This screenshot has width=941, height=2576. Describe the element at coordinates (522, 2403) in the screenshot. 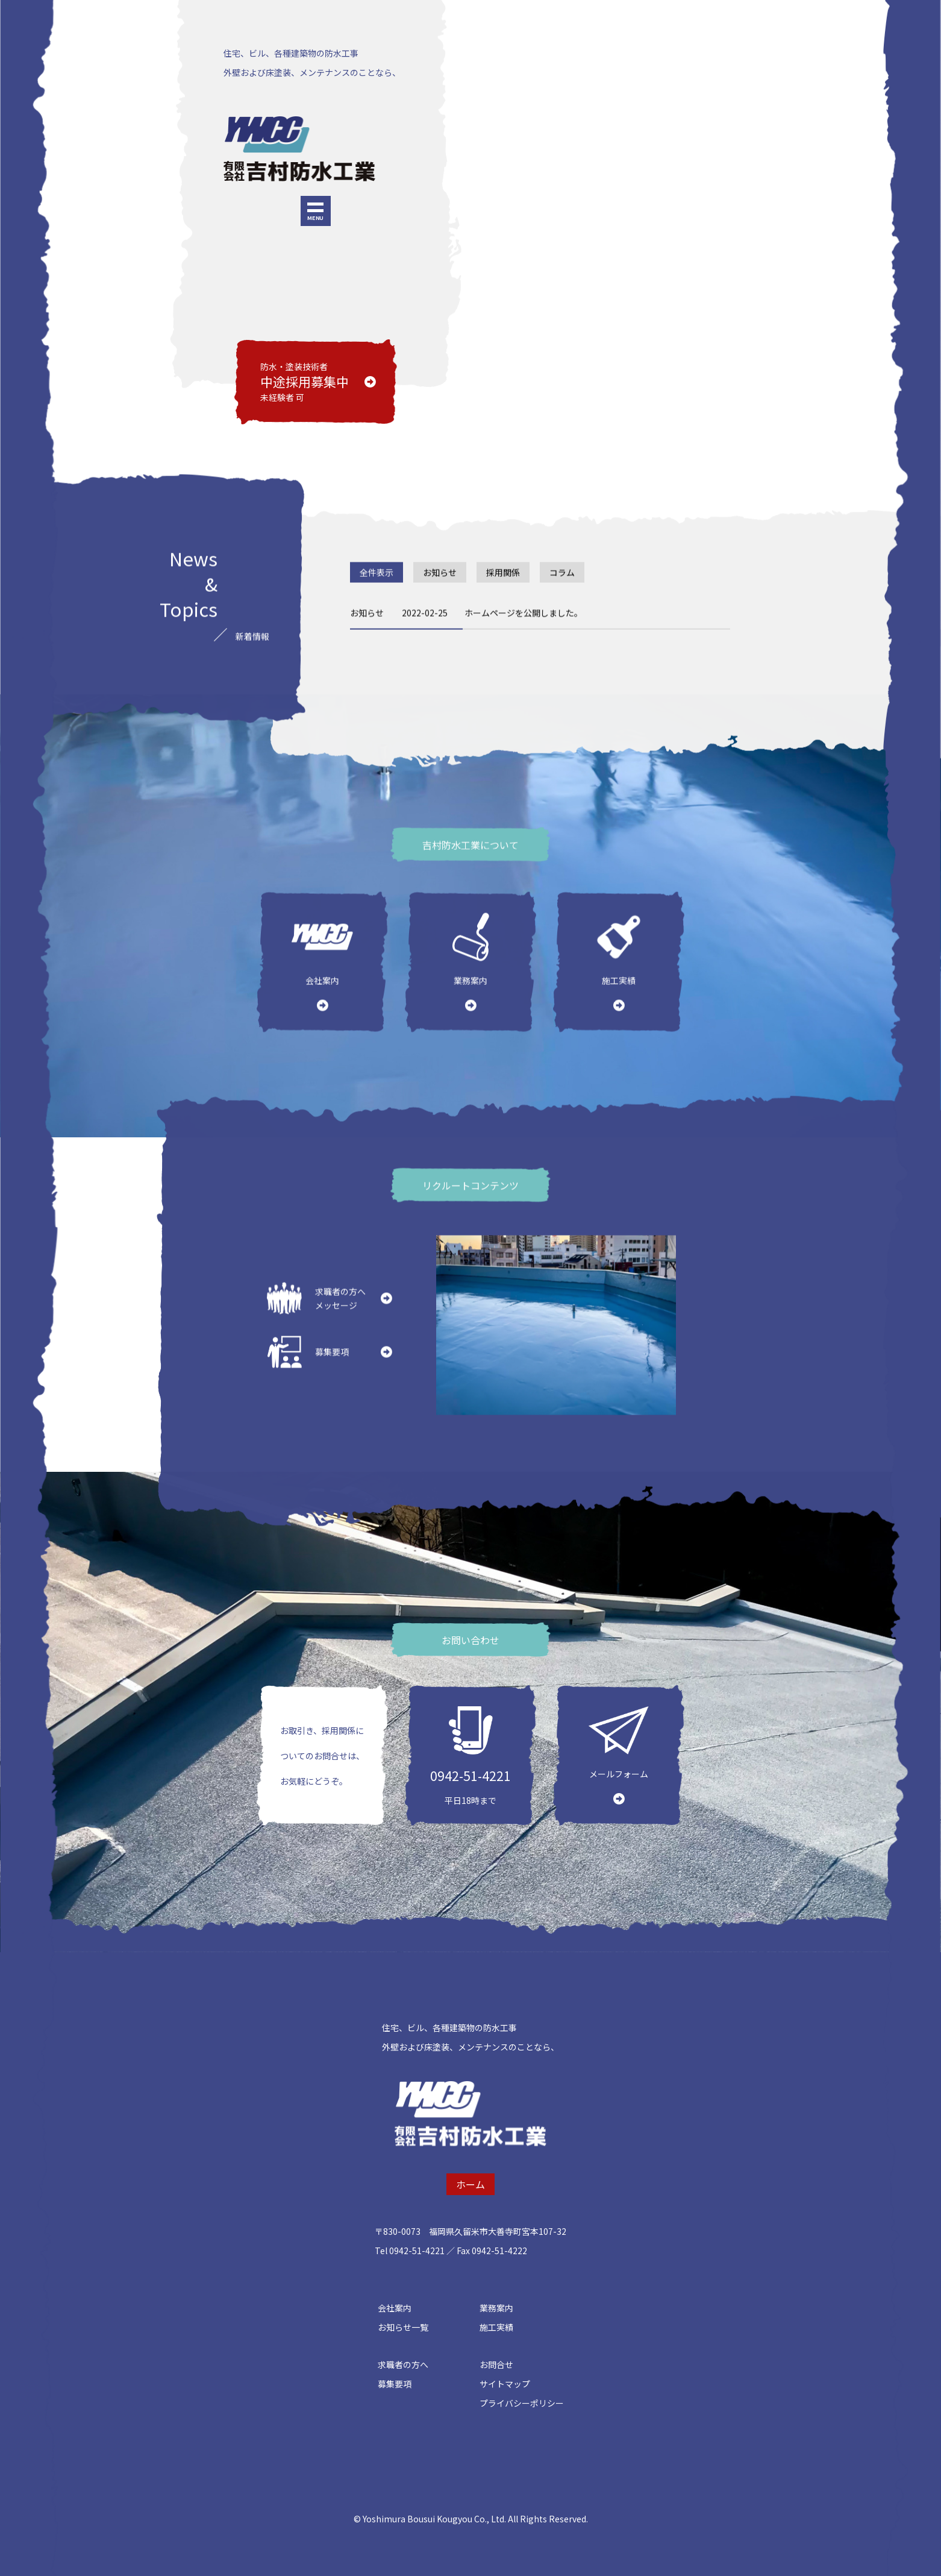

I see `プライバシーポリシー` at that location.